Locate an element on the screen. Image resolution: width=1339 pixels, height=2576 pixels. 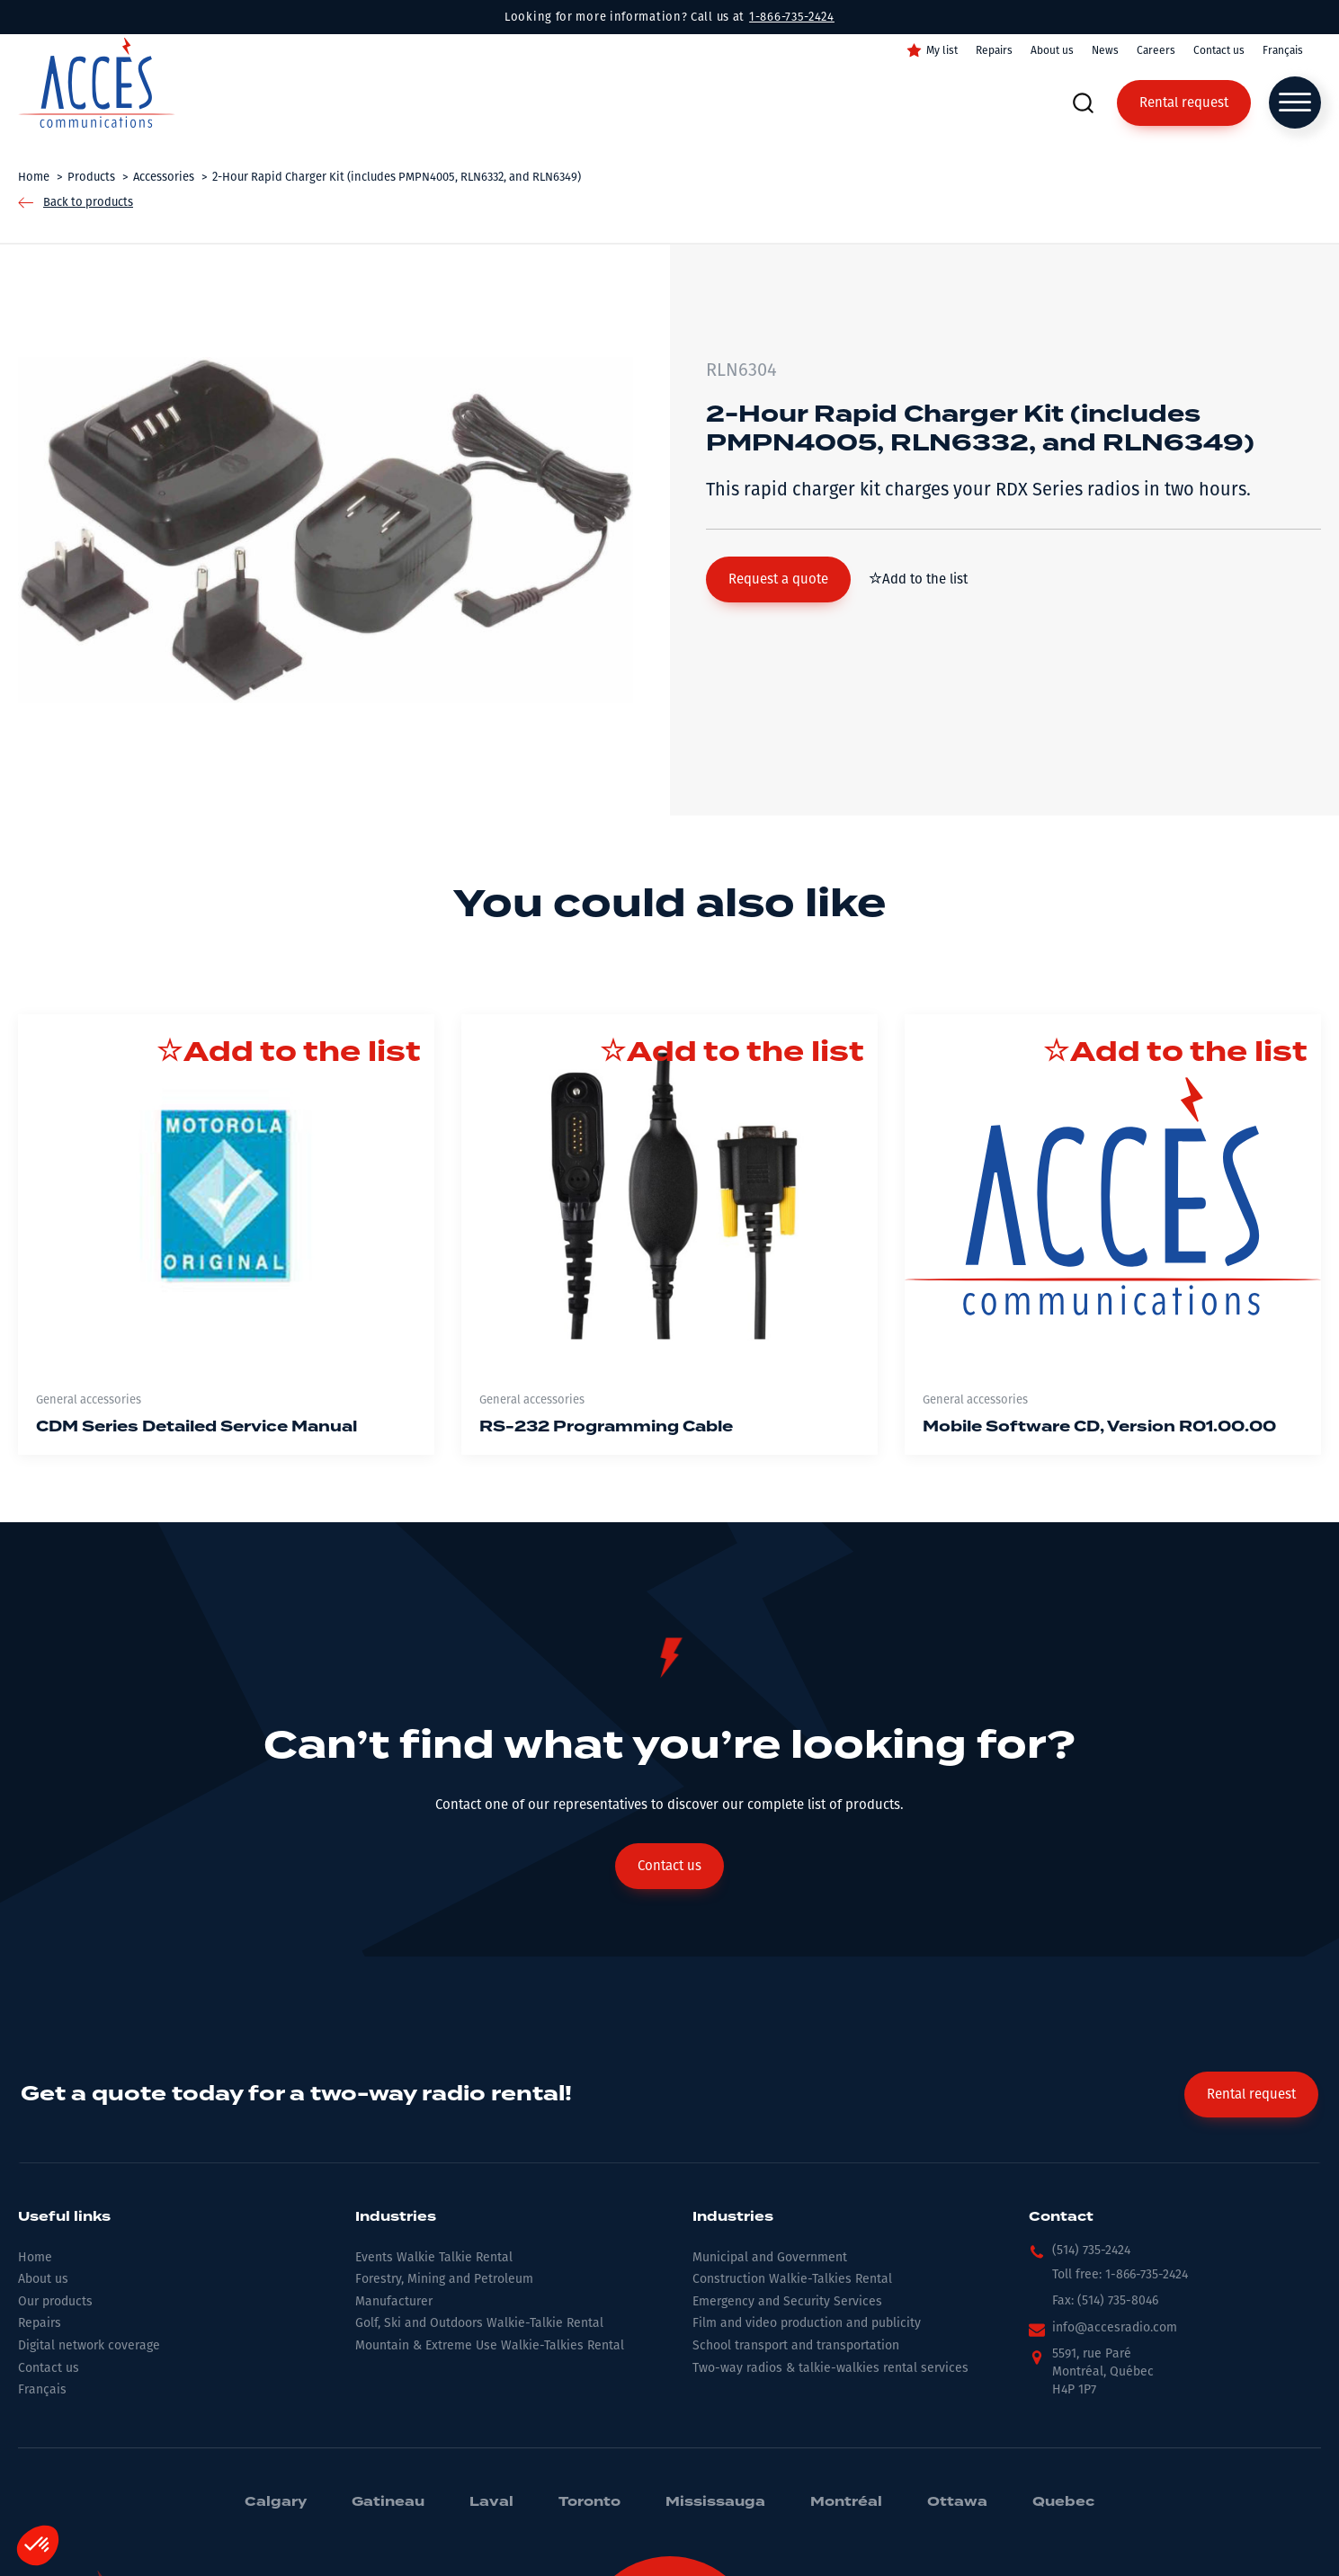
Events Walkie Talkie Rental is located at coordinates (434, 2257).